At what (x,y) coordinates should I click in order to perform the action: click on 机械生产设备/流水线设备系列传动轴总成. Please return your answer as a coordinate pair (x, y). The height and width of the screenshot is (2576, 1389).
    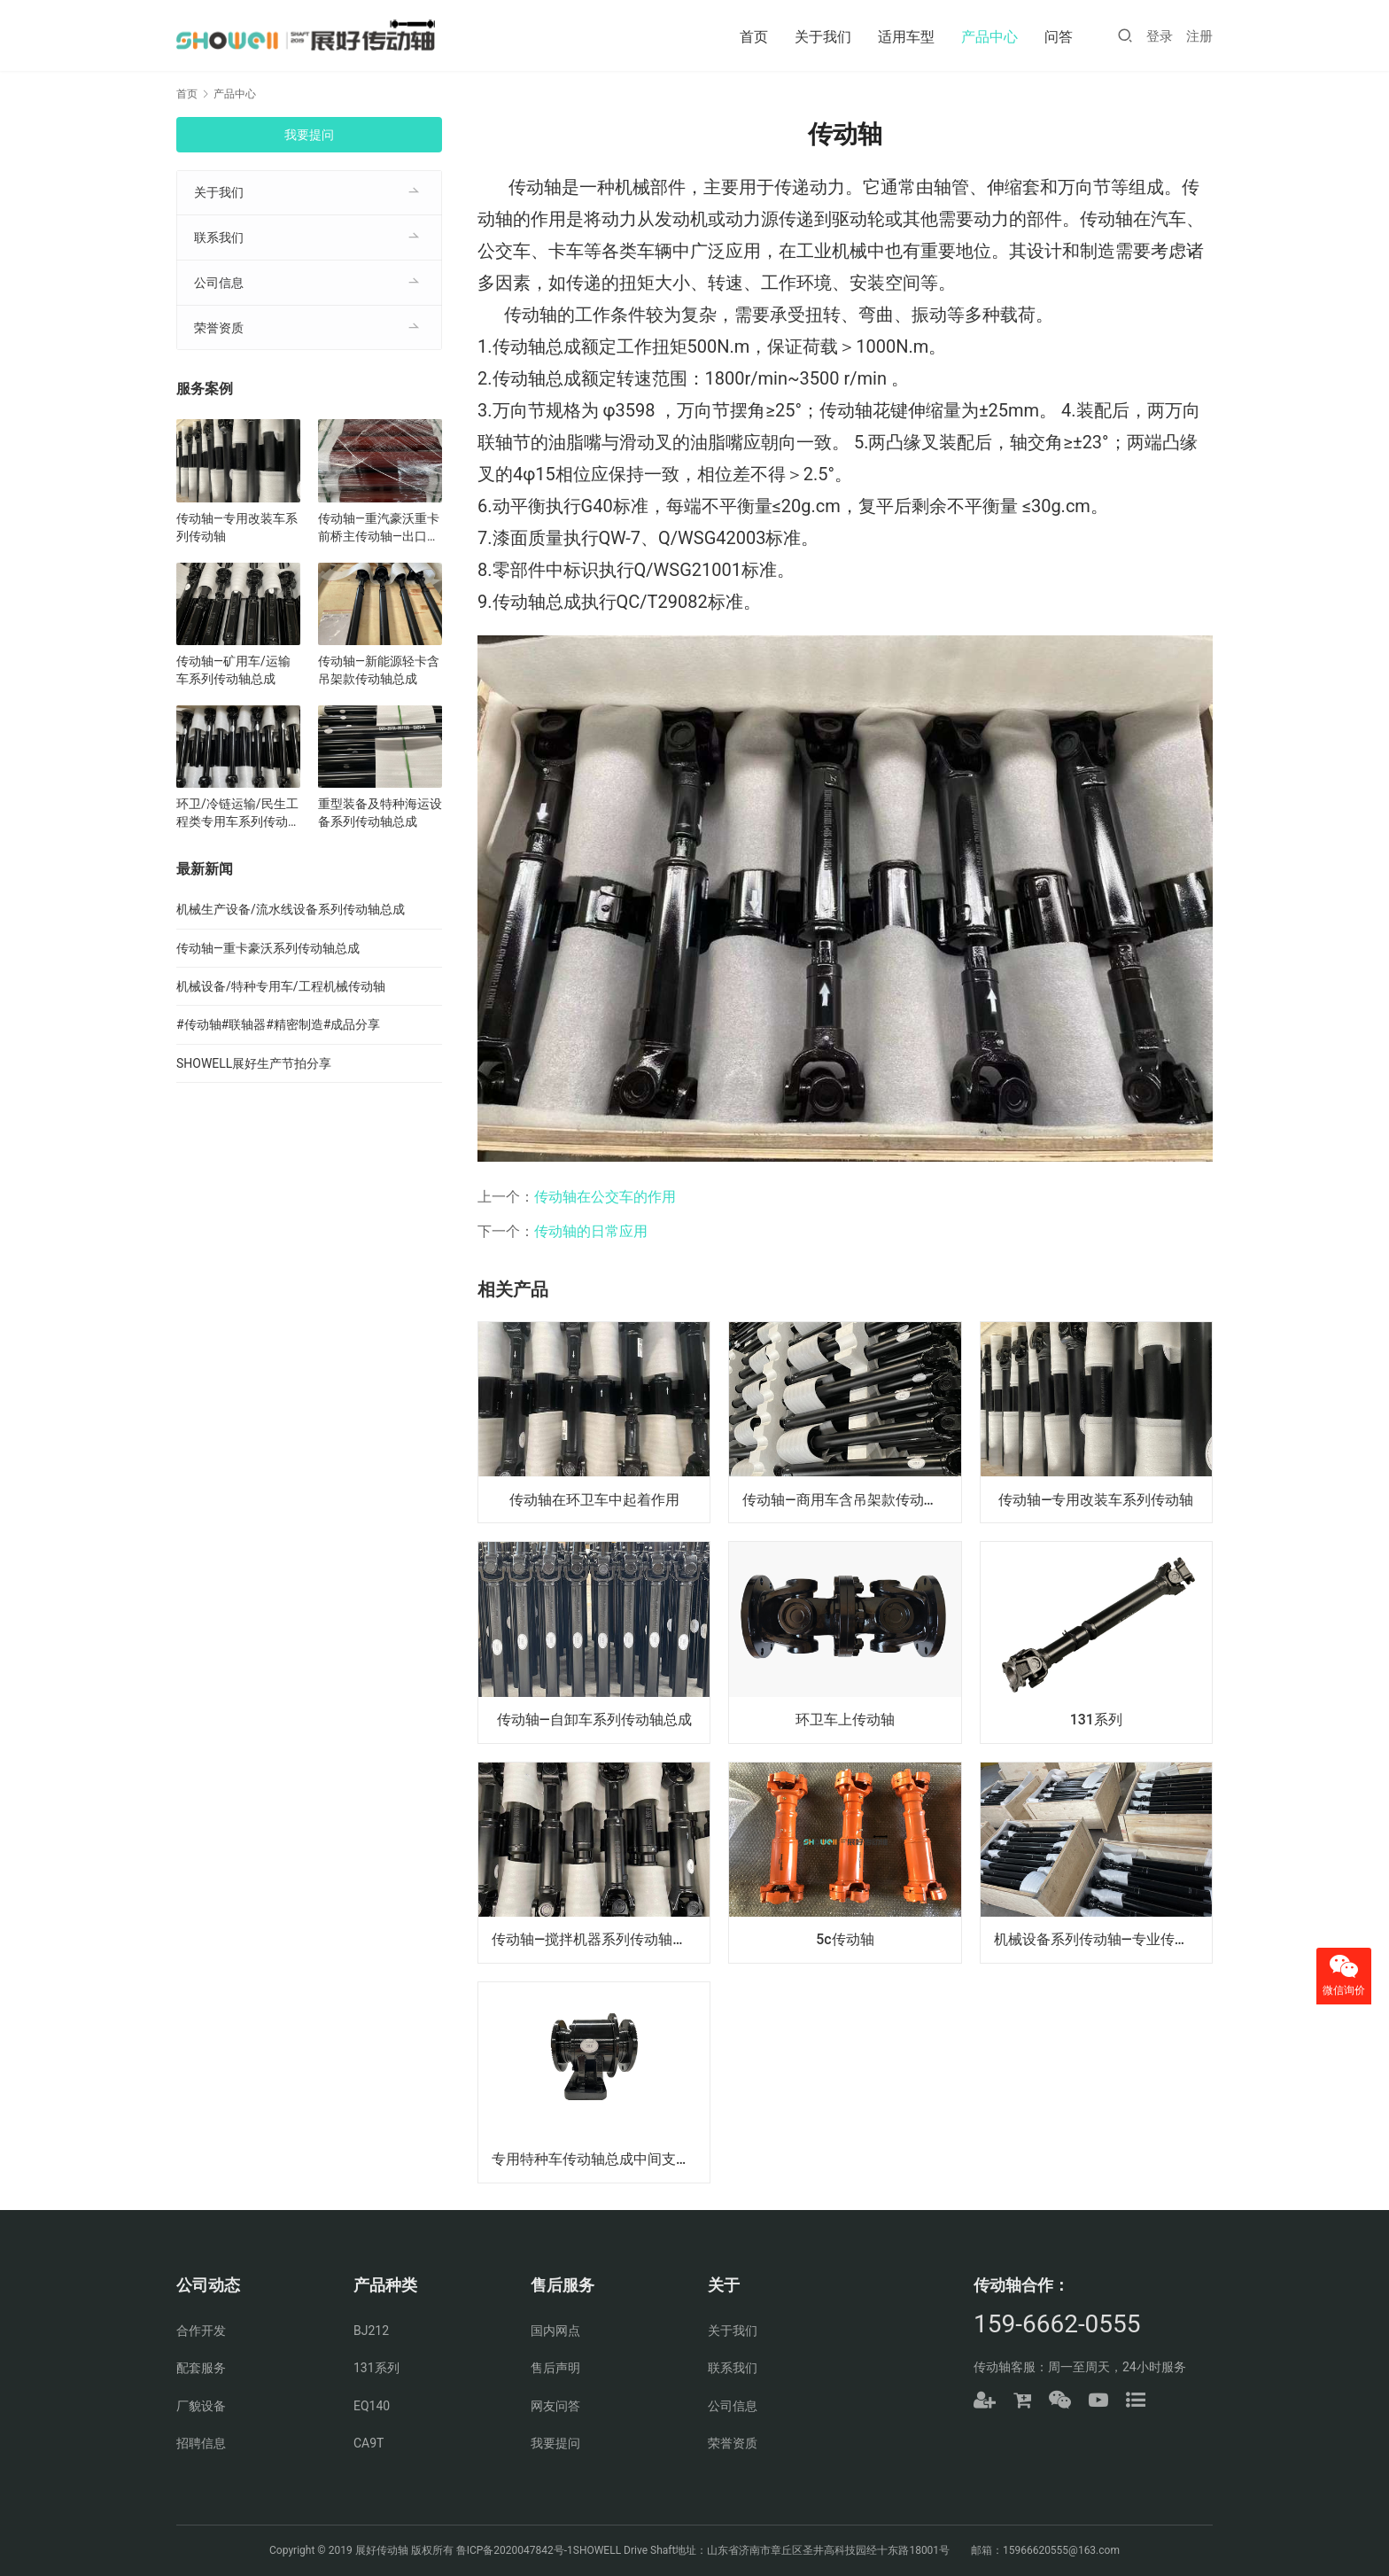
    Looking at the image, I should click on (290, 909).